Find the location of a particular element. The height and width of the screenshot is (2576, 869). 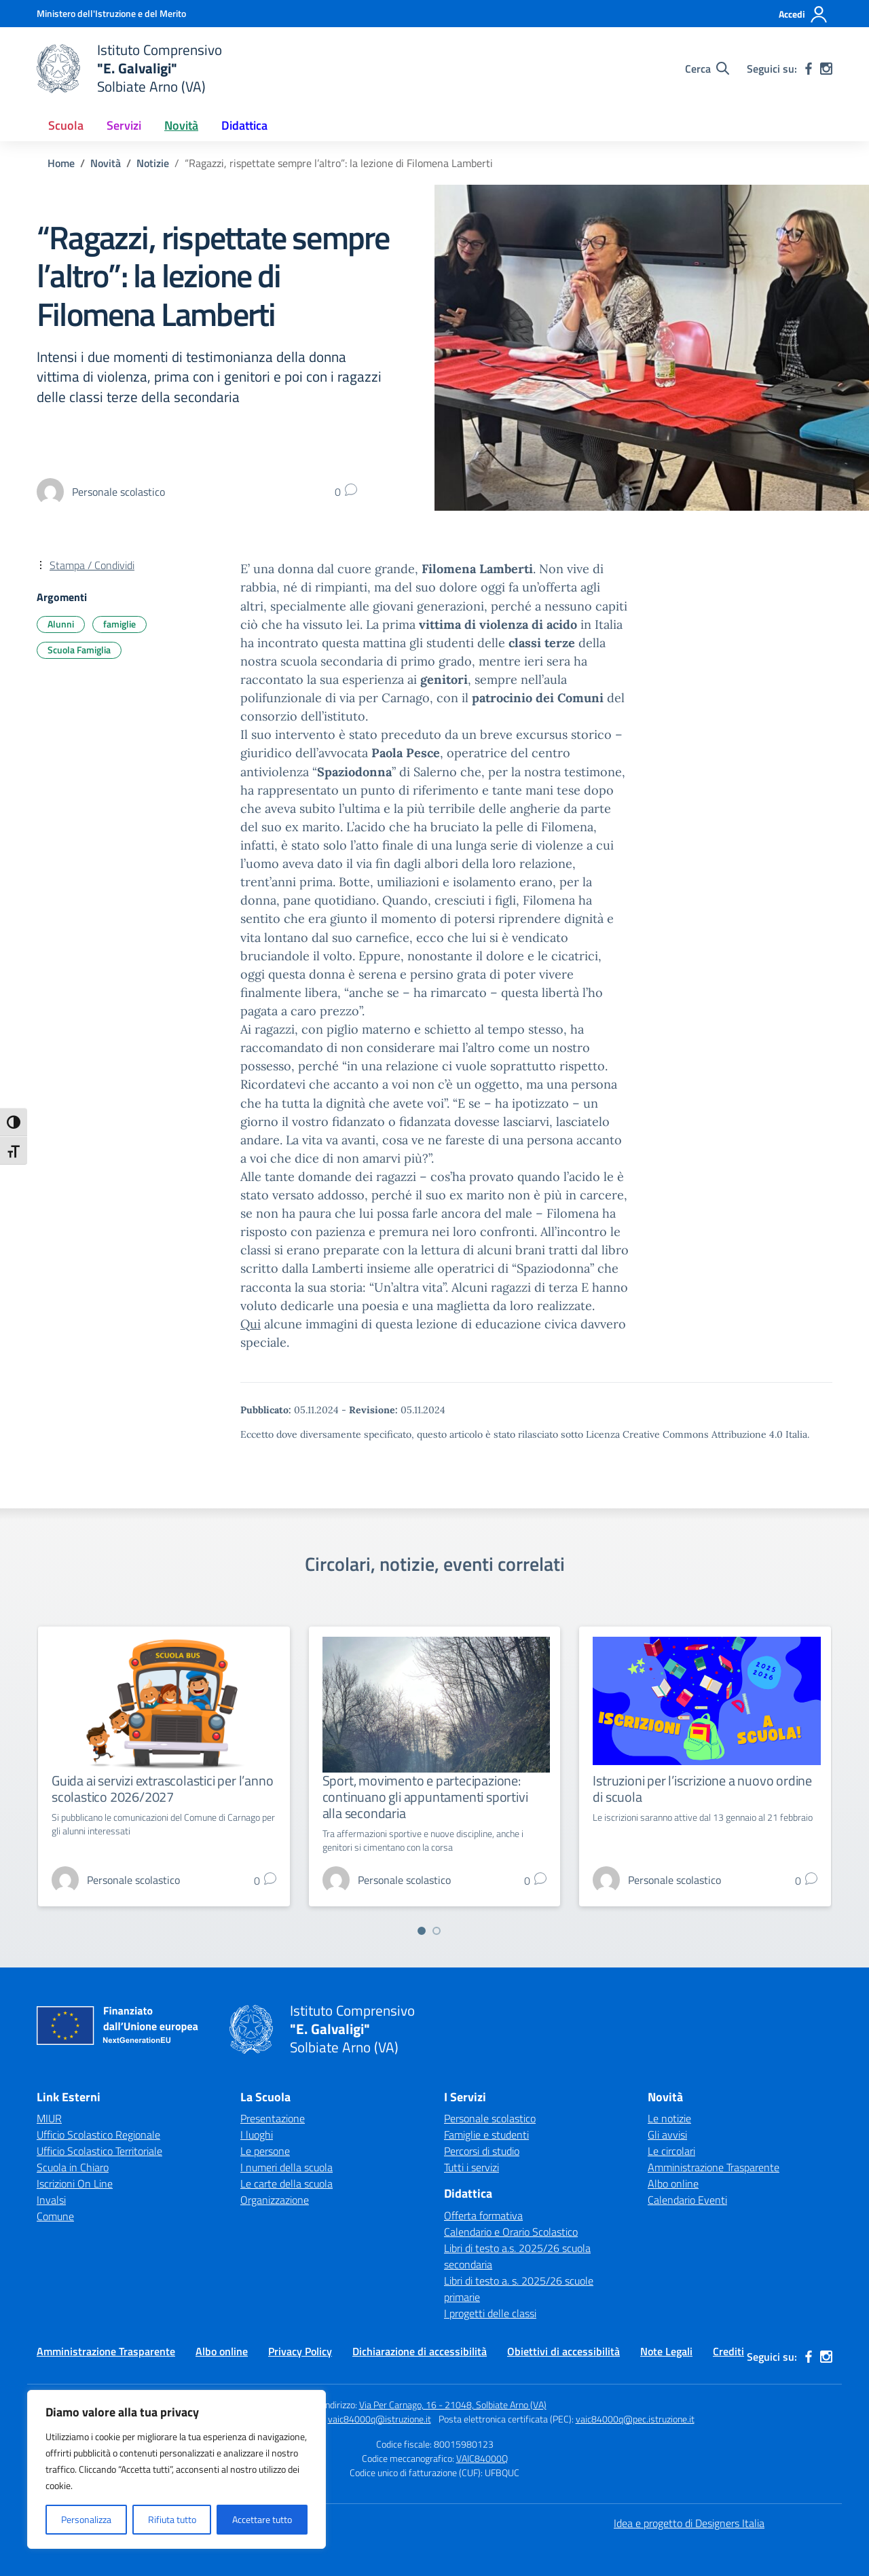

Sport, movimento e partecipazione: continuano gli appuntamenti sportivi alla secondaria is located at coordinates (425, 1797).